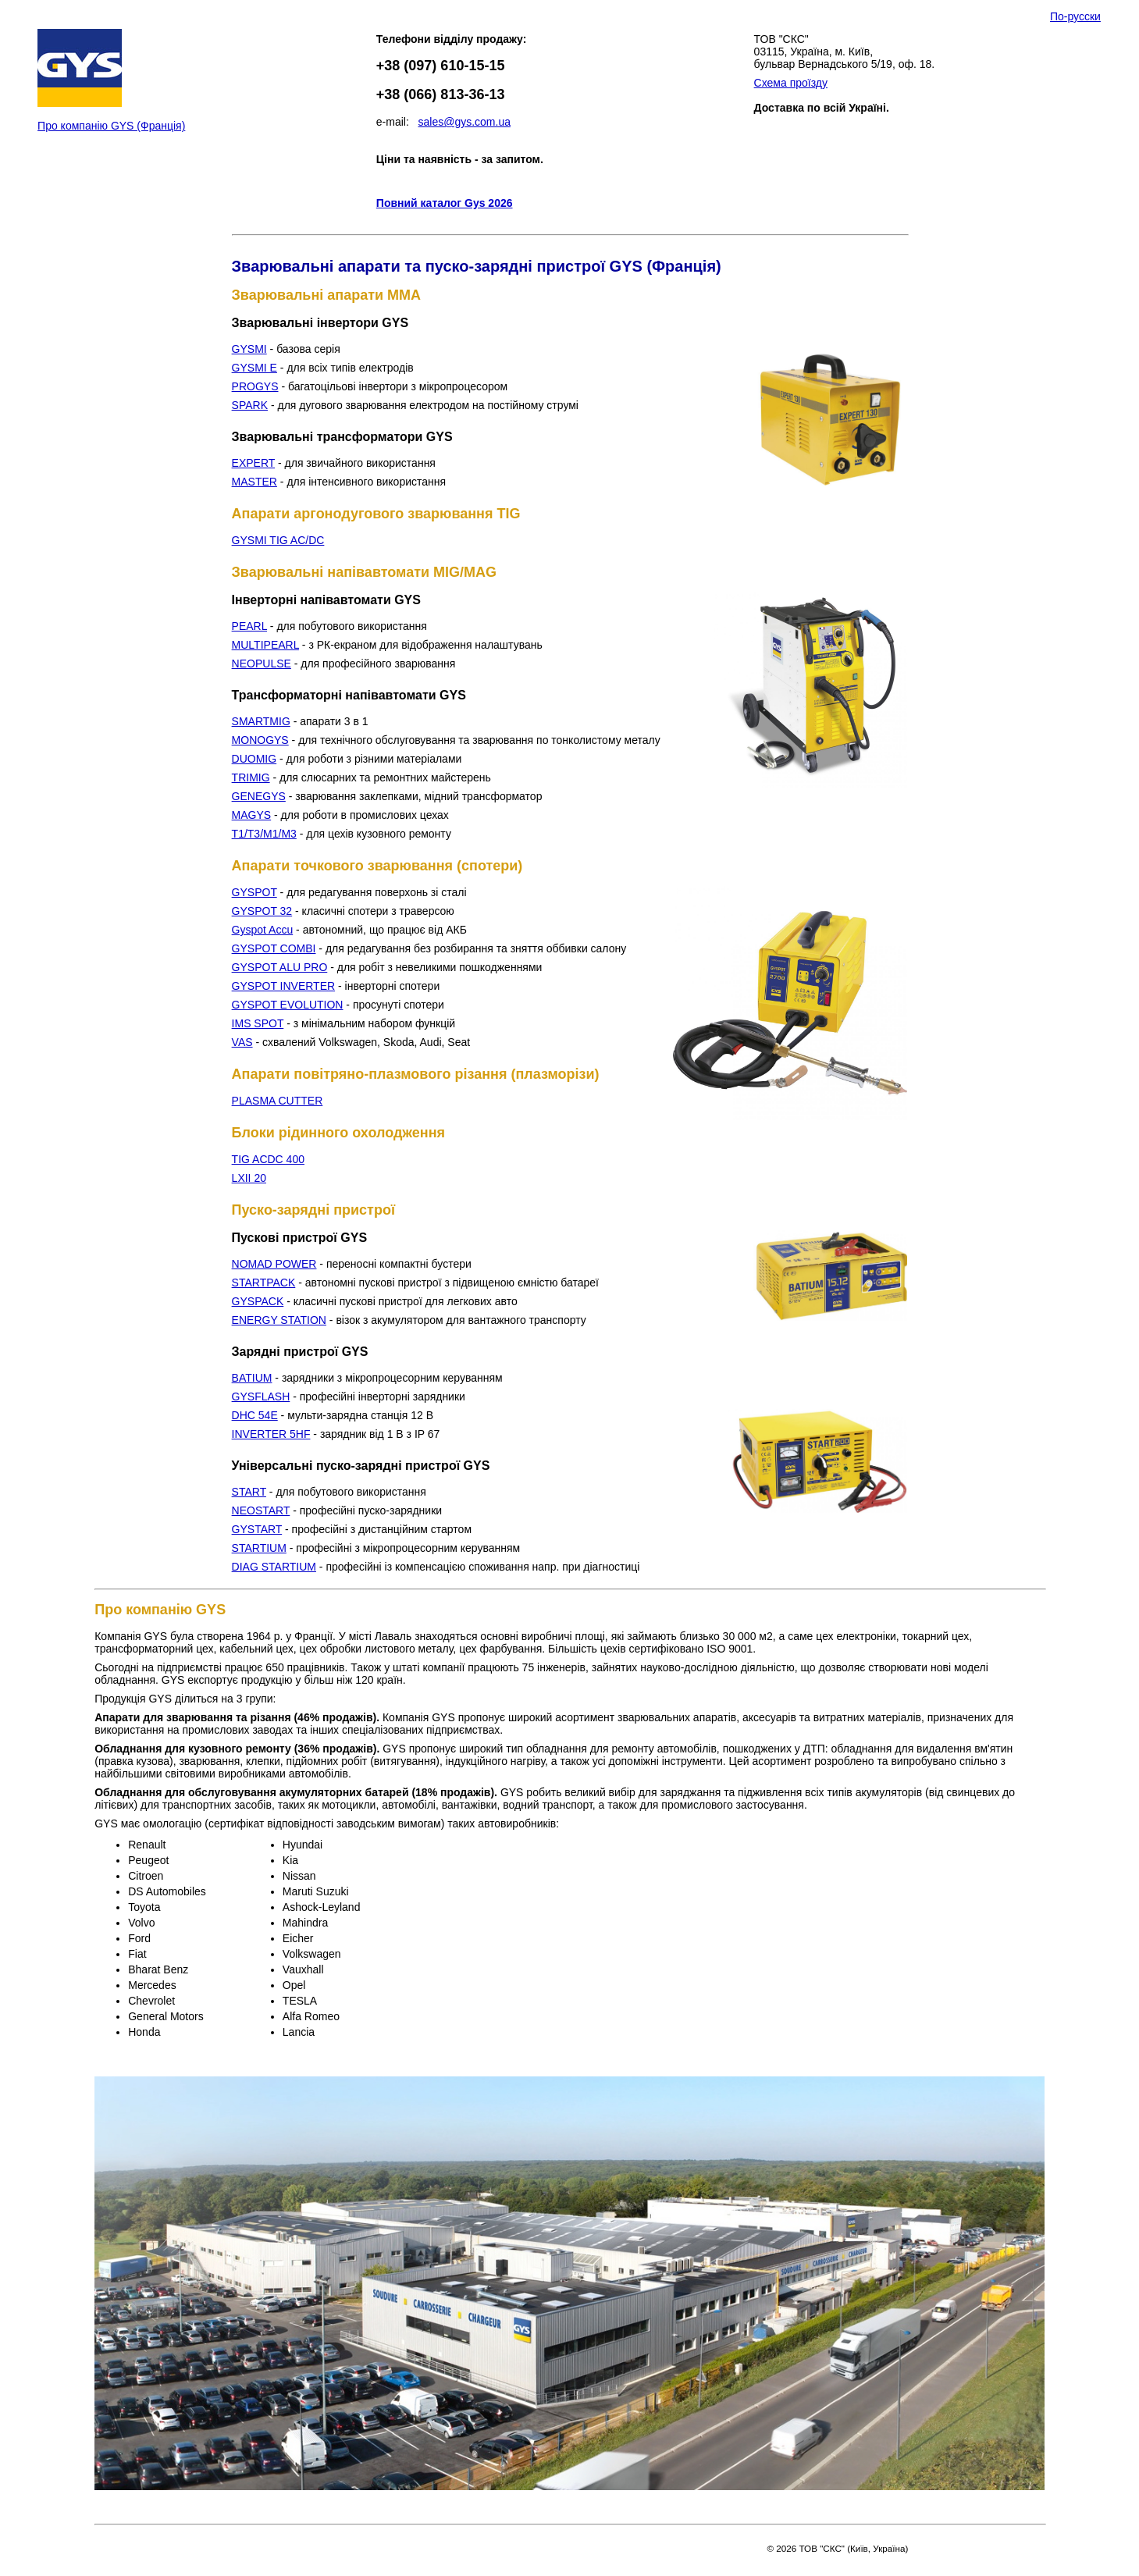 The height and width of the screenshot is (2576, 1139). I want to click on GYSPOT EVOLUTION, so click(287, 1004).